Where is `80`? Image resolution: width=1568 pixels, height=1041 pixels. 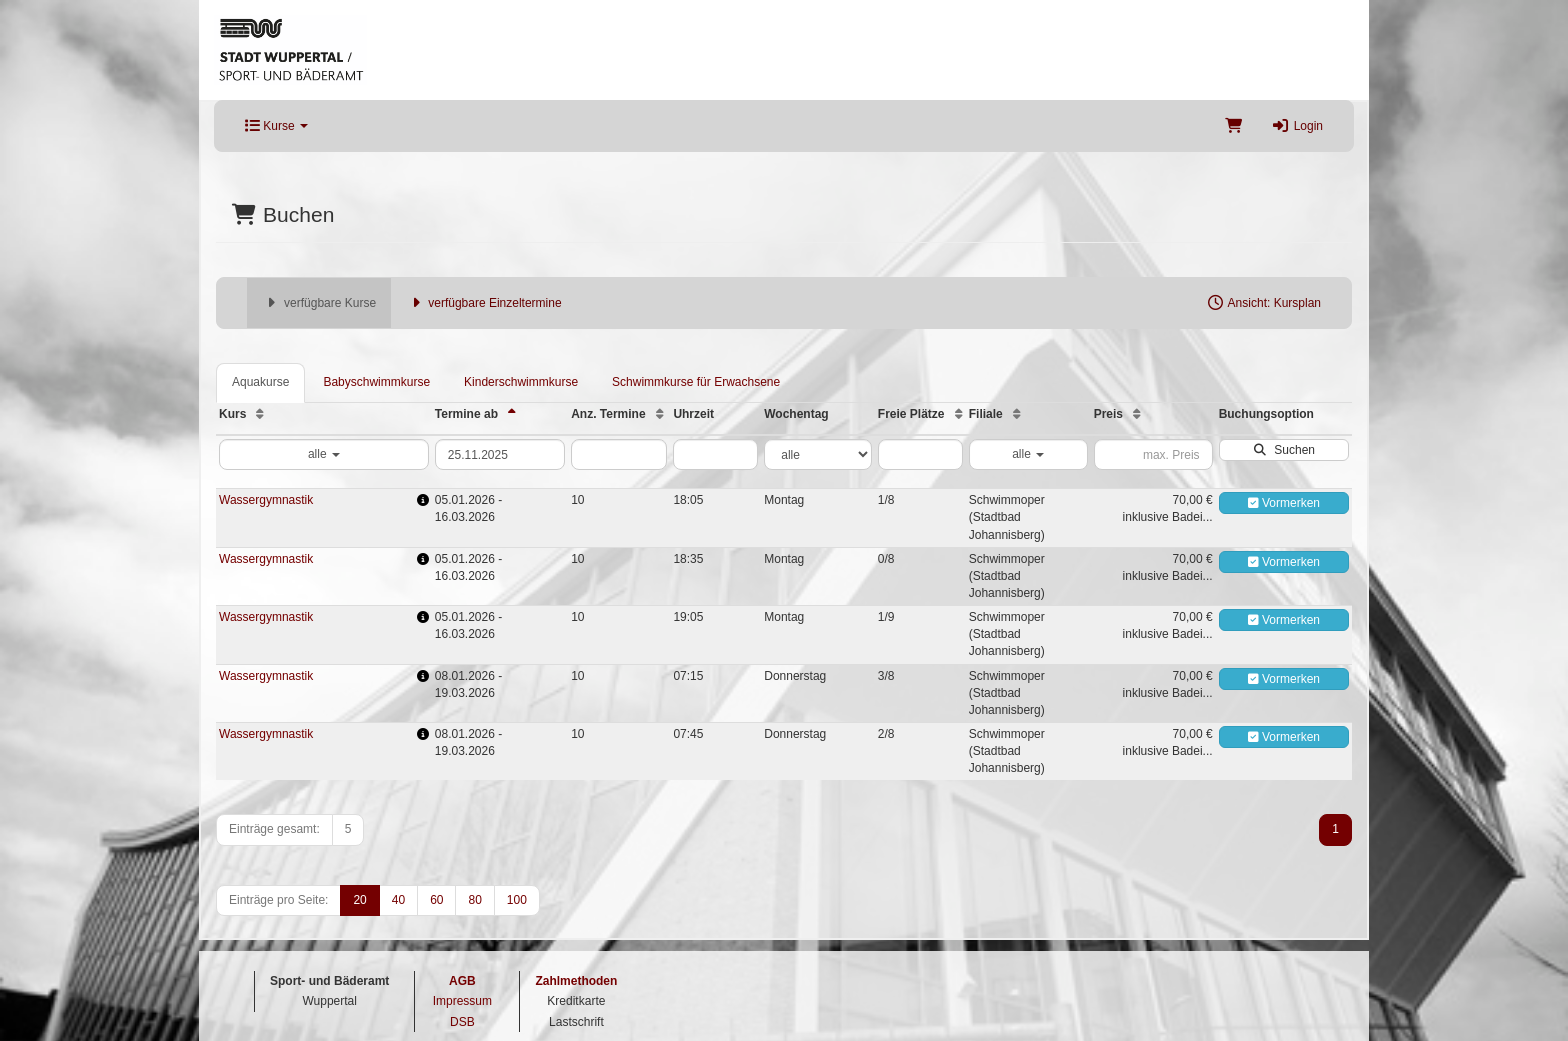
80 is located at coordinates (474, 900).